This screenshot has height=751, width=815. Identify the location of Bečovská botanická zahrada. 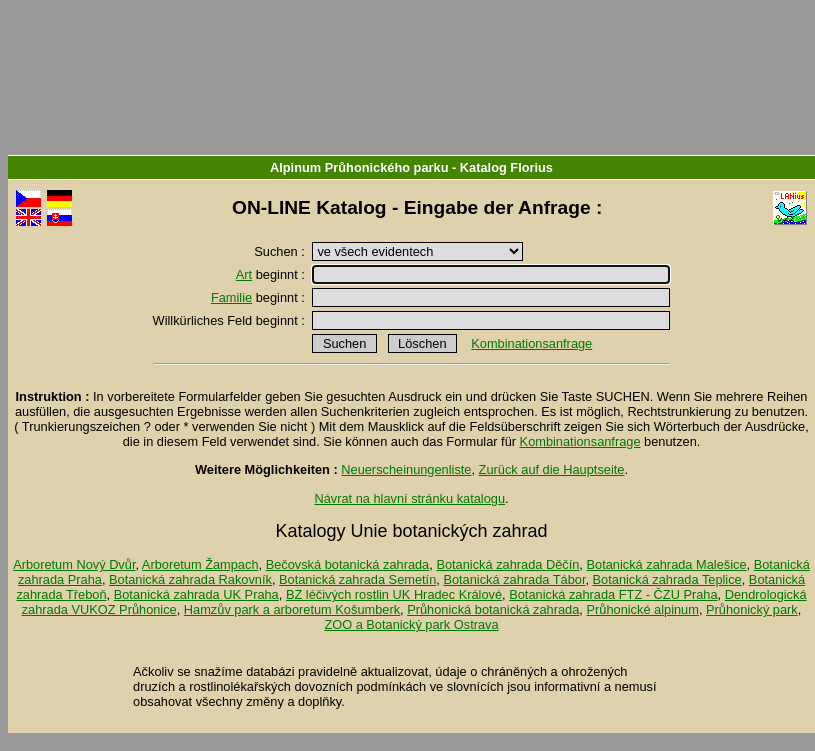
(348, 564).